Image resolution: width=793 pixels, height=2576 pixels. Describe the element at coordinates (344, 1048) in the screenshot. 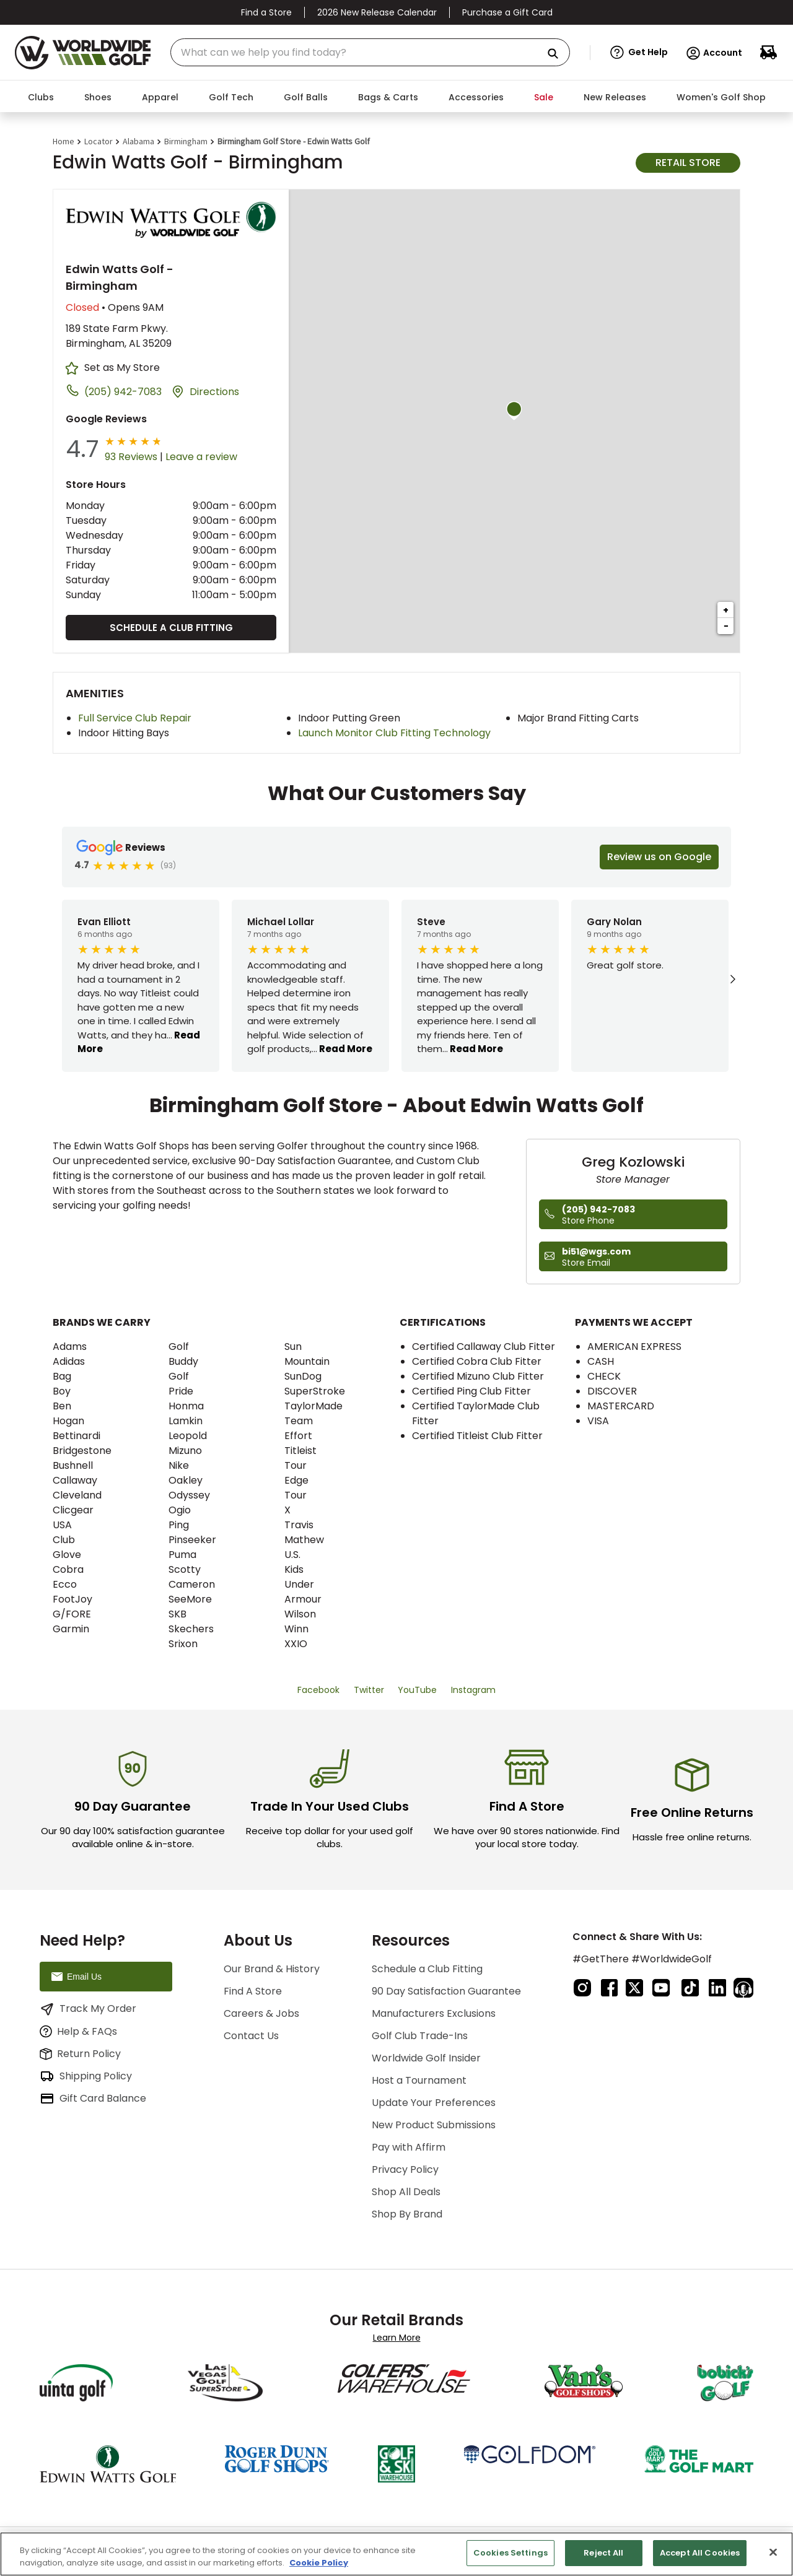

I see `Read More [button]` at that location.